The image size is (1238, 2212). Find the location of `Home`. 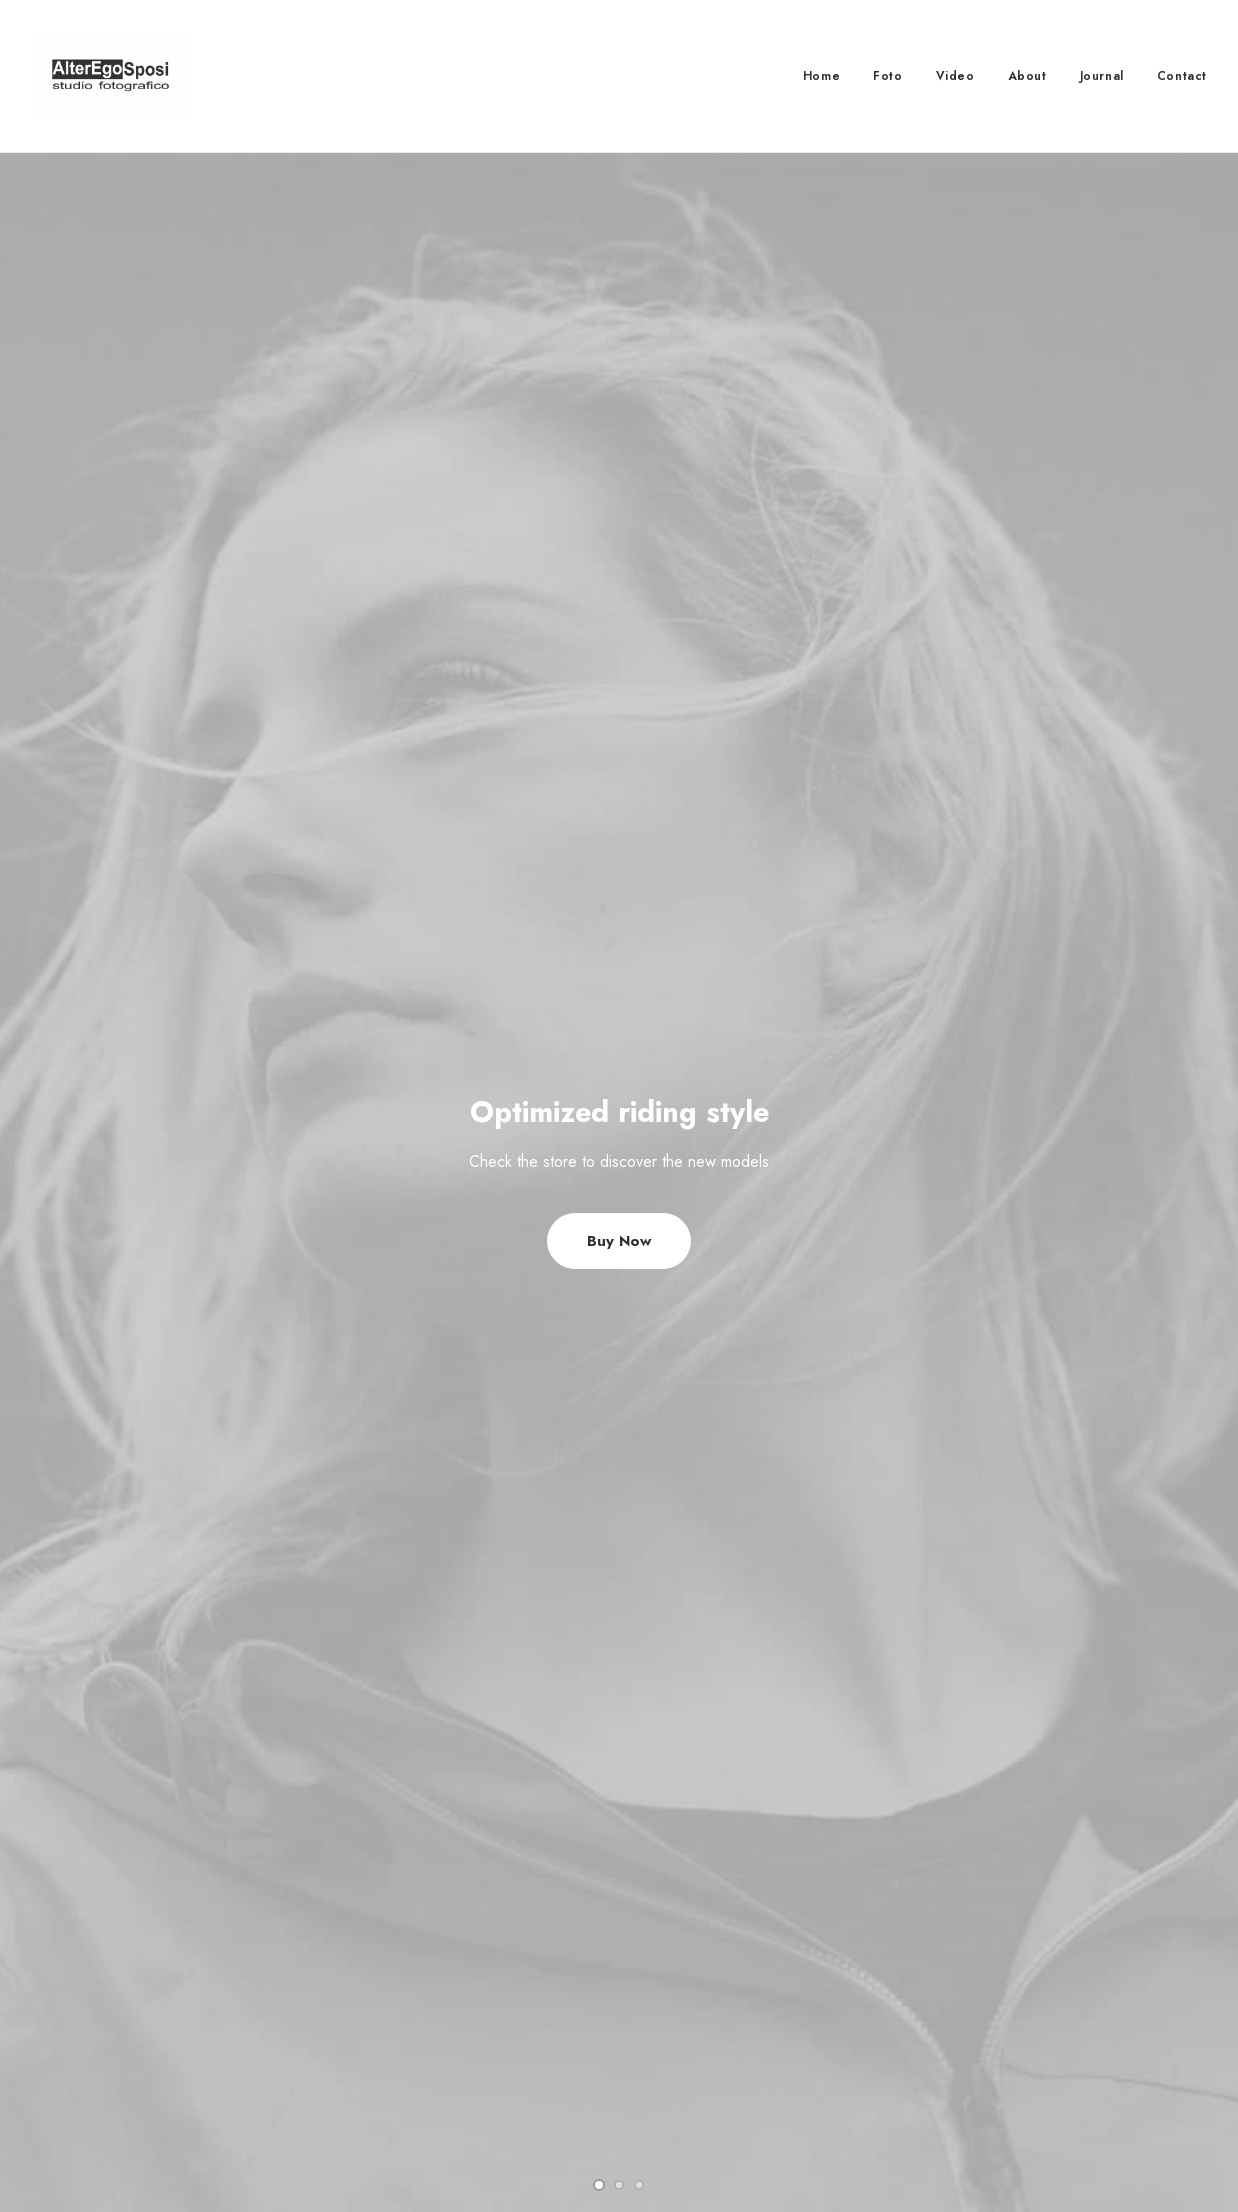

Home is located at coordinates (821, 76).